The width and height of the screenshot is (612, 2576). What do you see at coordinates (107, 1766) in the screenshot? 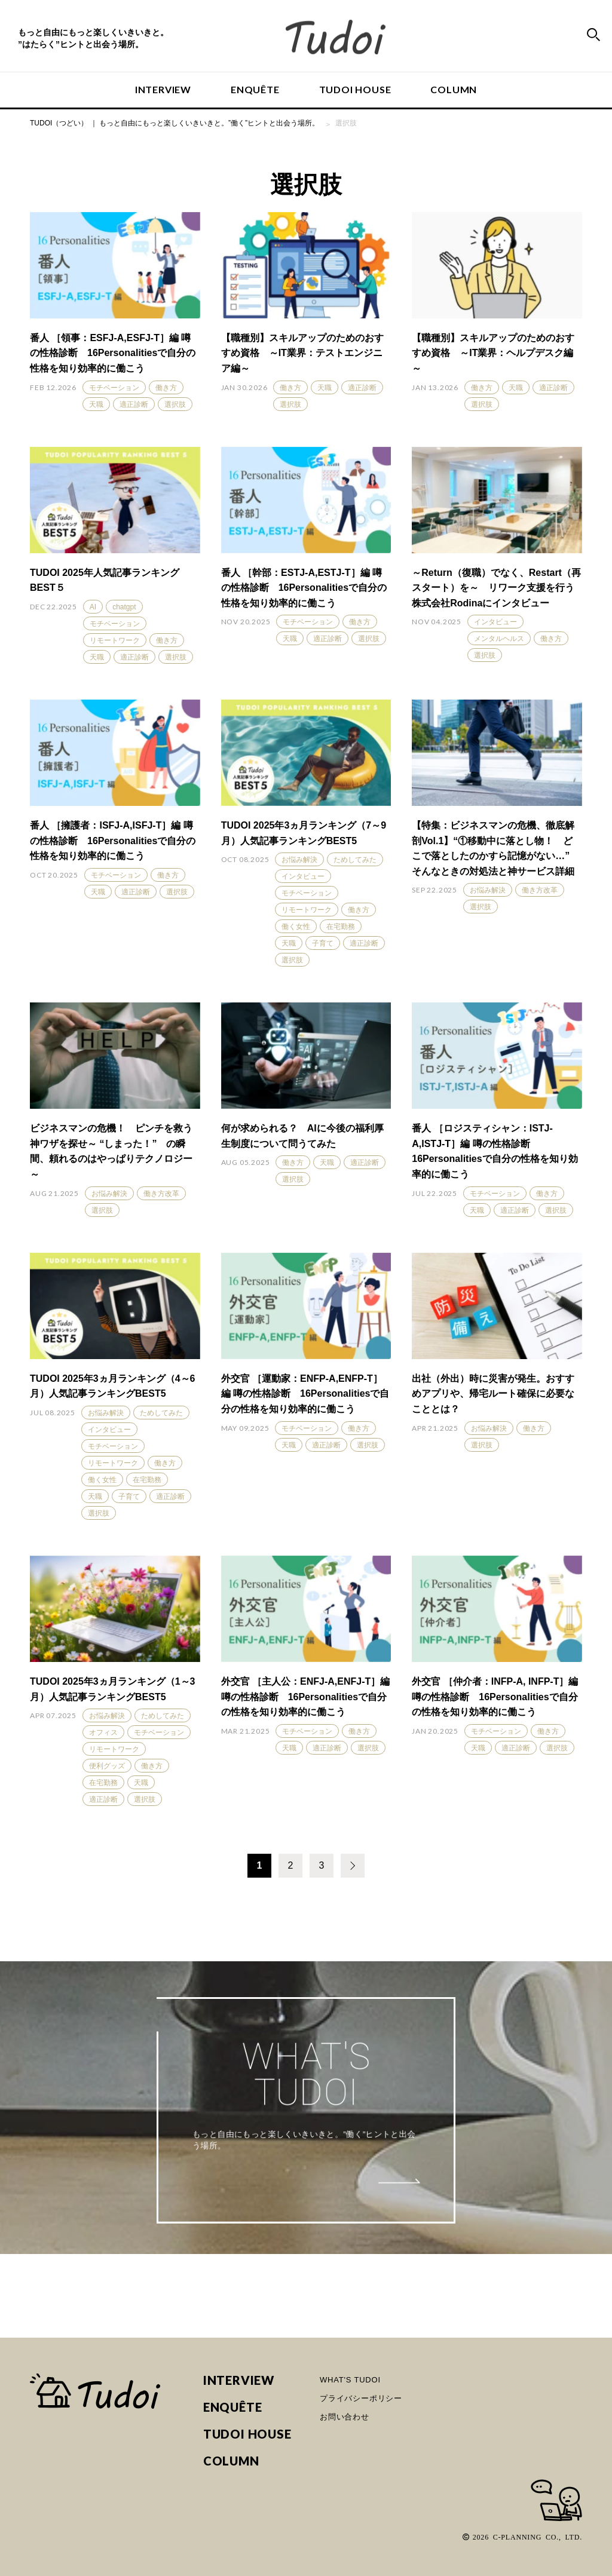
I see `便利グッズ` at bounding box center [107, 1766].